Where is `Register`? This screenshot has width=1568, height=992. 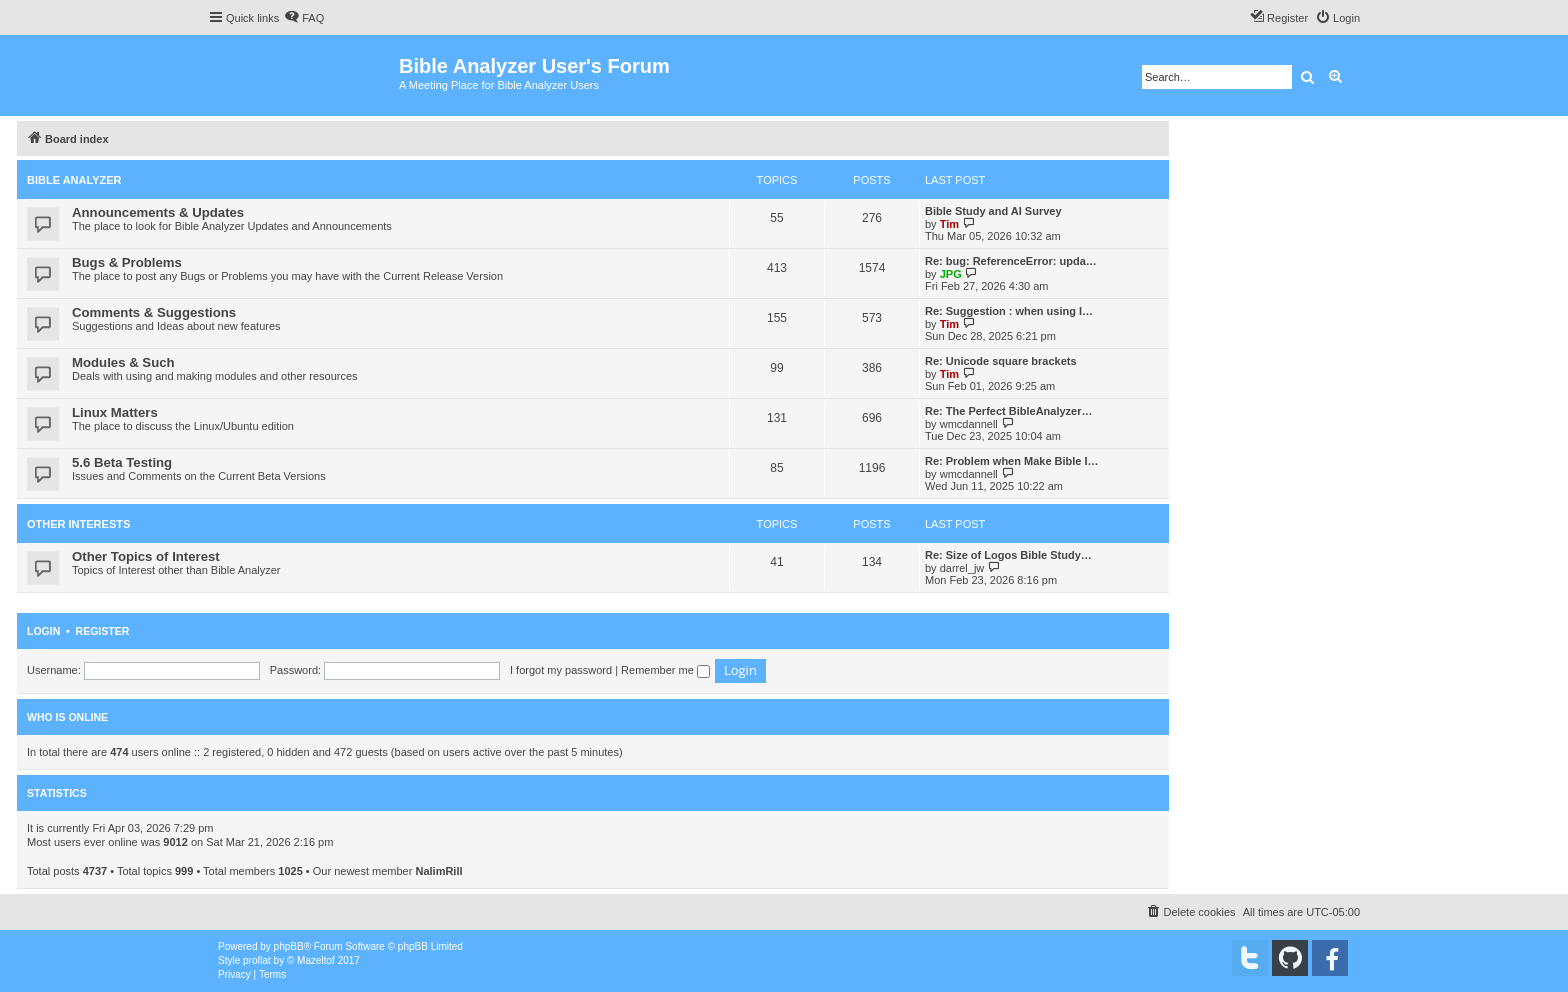
Register is located at coordinates (103, 631).